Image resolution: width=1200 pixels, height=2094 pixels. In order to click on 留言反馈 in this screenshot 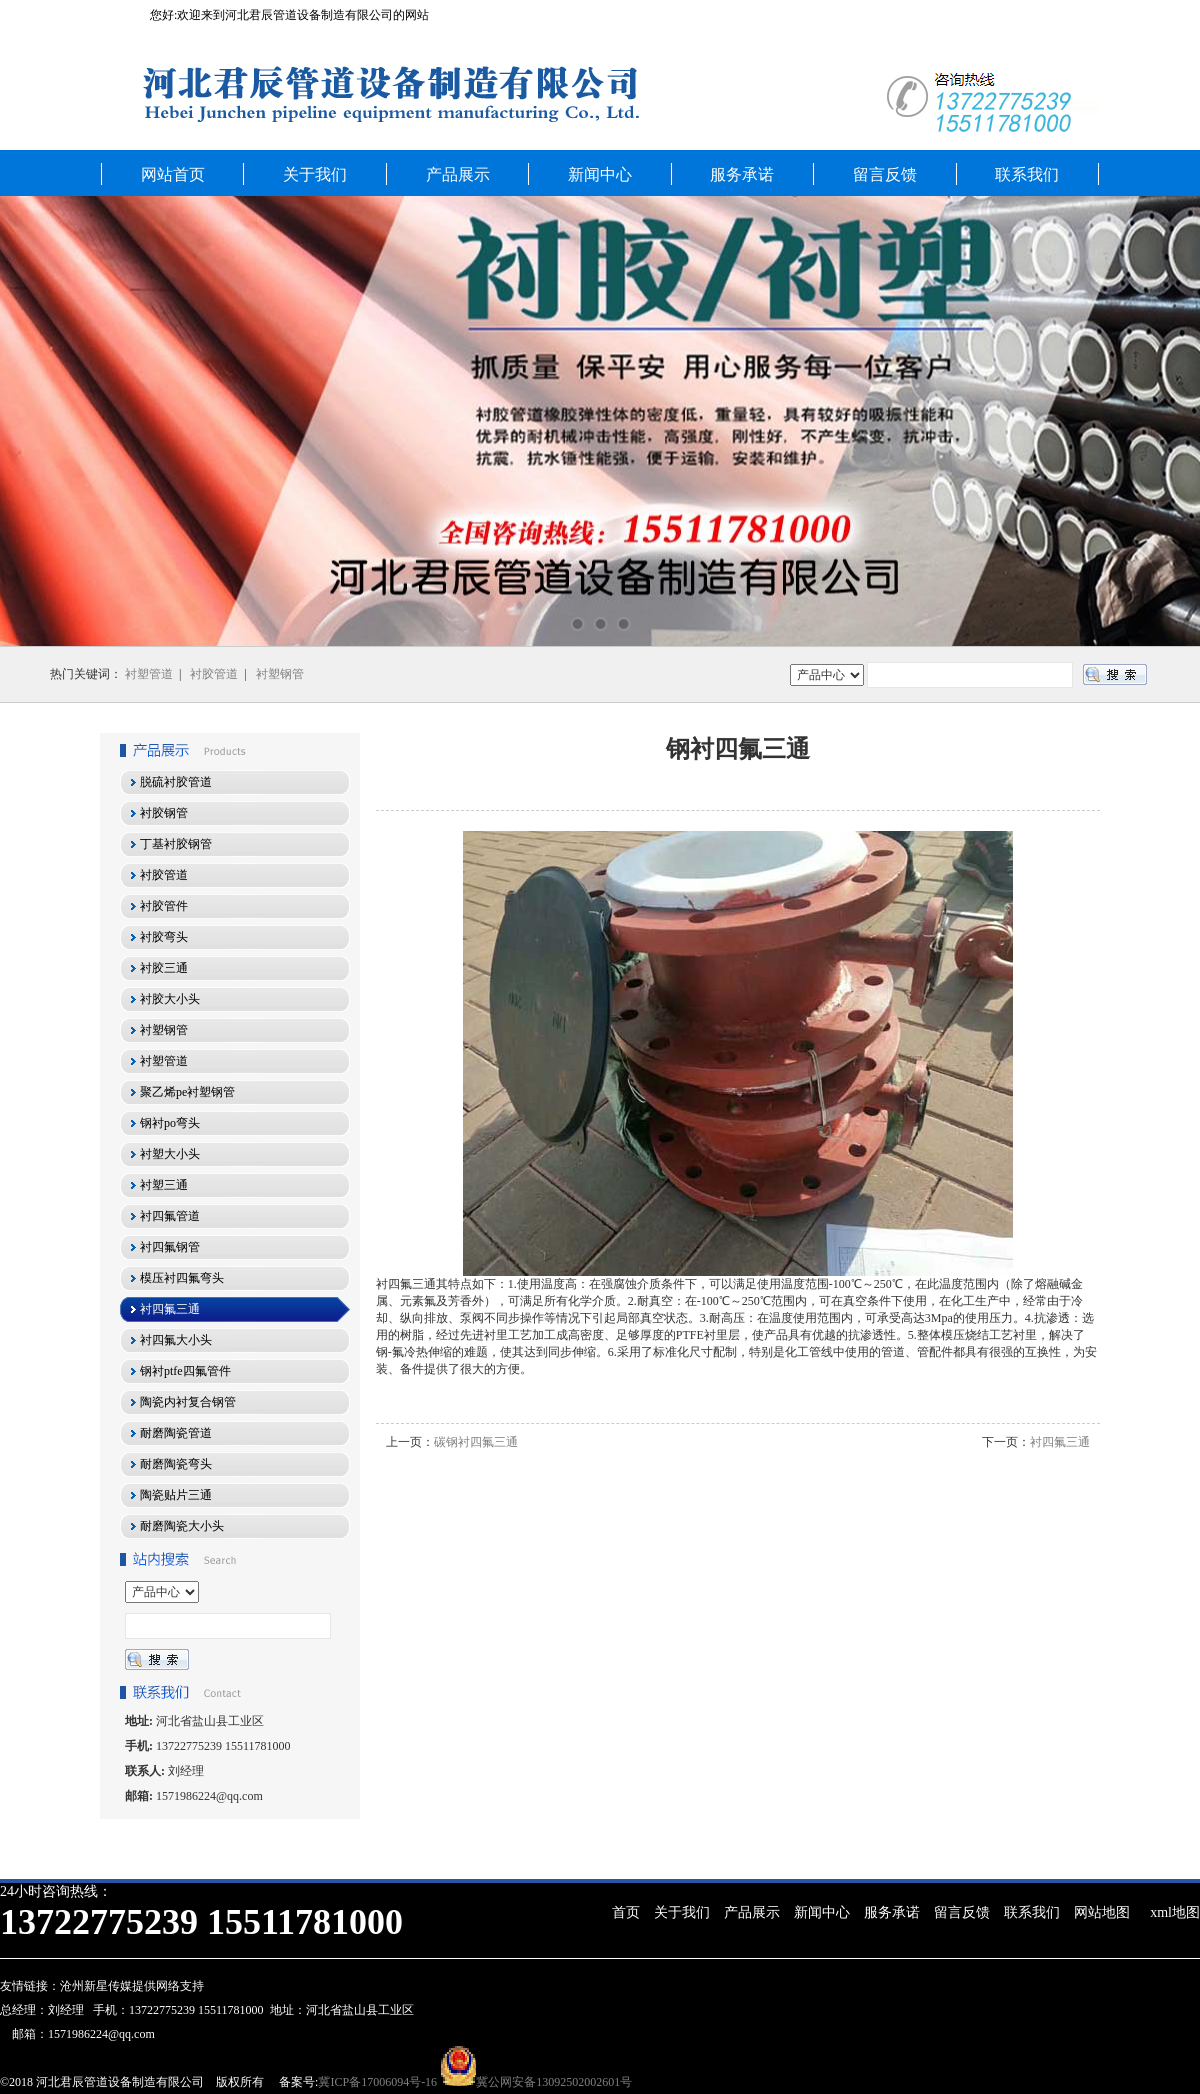, I will do `click(885, 174)`.